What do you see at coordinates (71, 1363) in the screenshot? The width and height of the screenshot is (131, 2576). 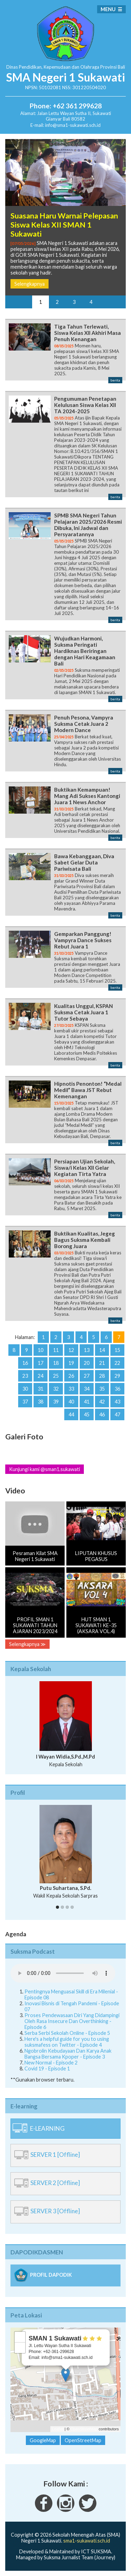 I see `19` at bounding box center [71, 1363].